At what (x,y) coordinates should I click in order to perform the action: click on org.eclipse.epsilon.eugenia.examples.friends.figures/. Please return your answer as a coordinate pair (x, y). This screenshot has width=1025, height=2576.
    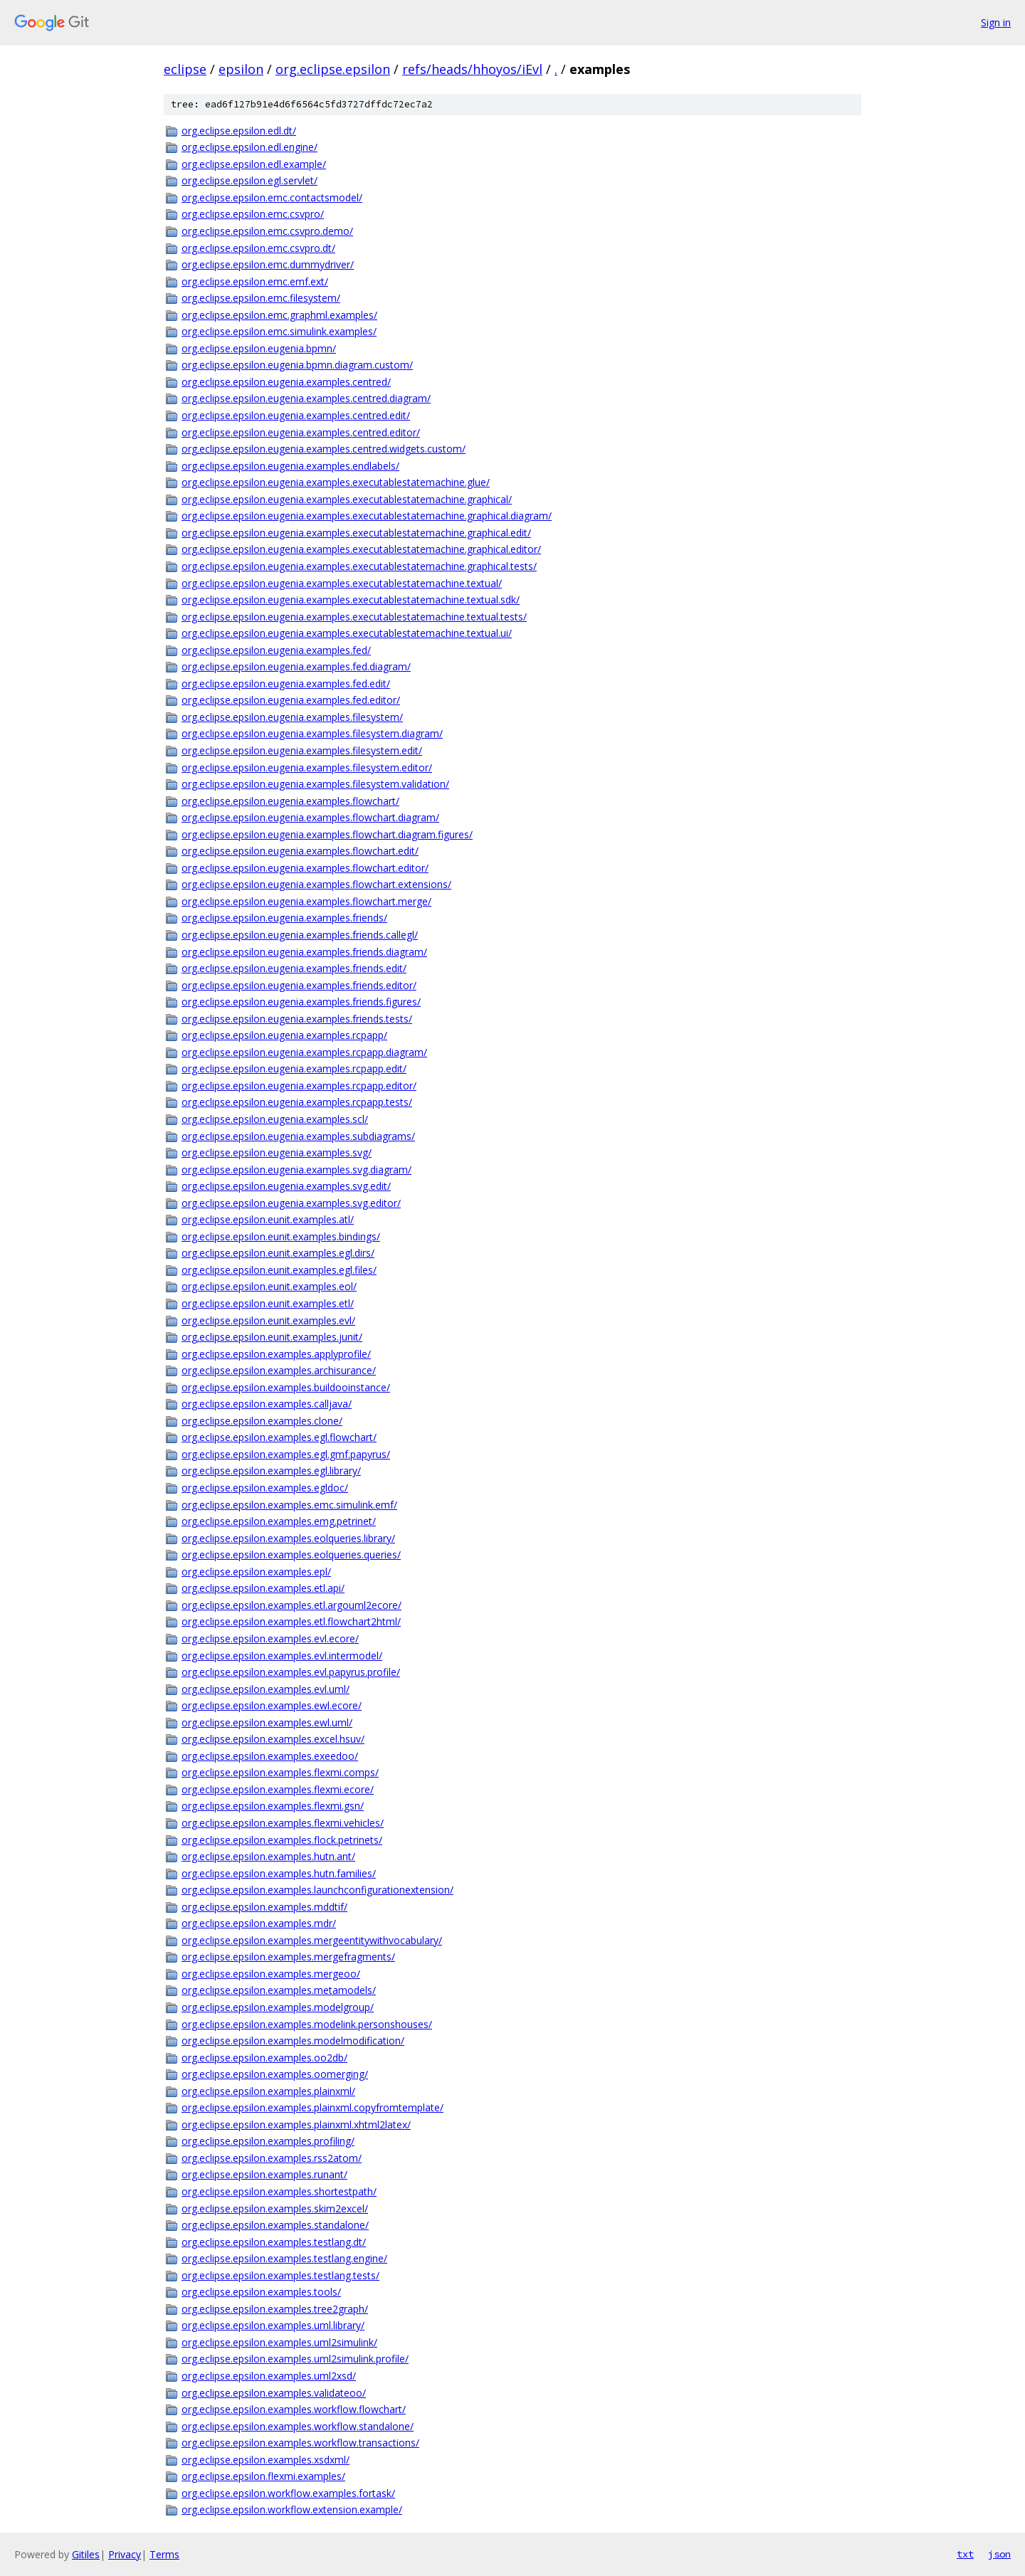
    Looking at the image, I should click on (301, 1001).